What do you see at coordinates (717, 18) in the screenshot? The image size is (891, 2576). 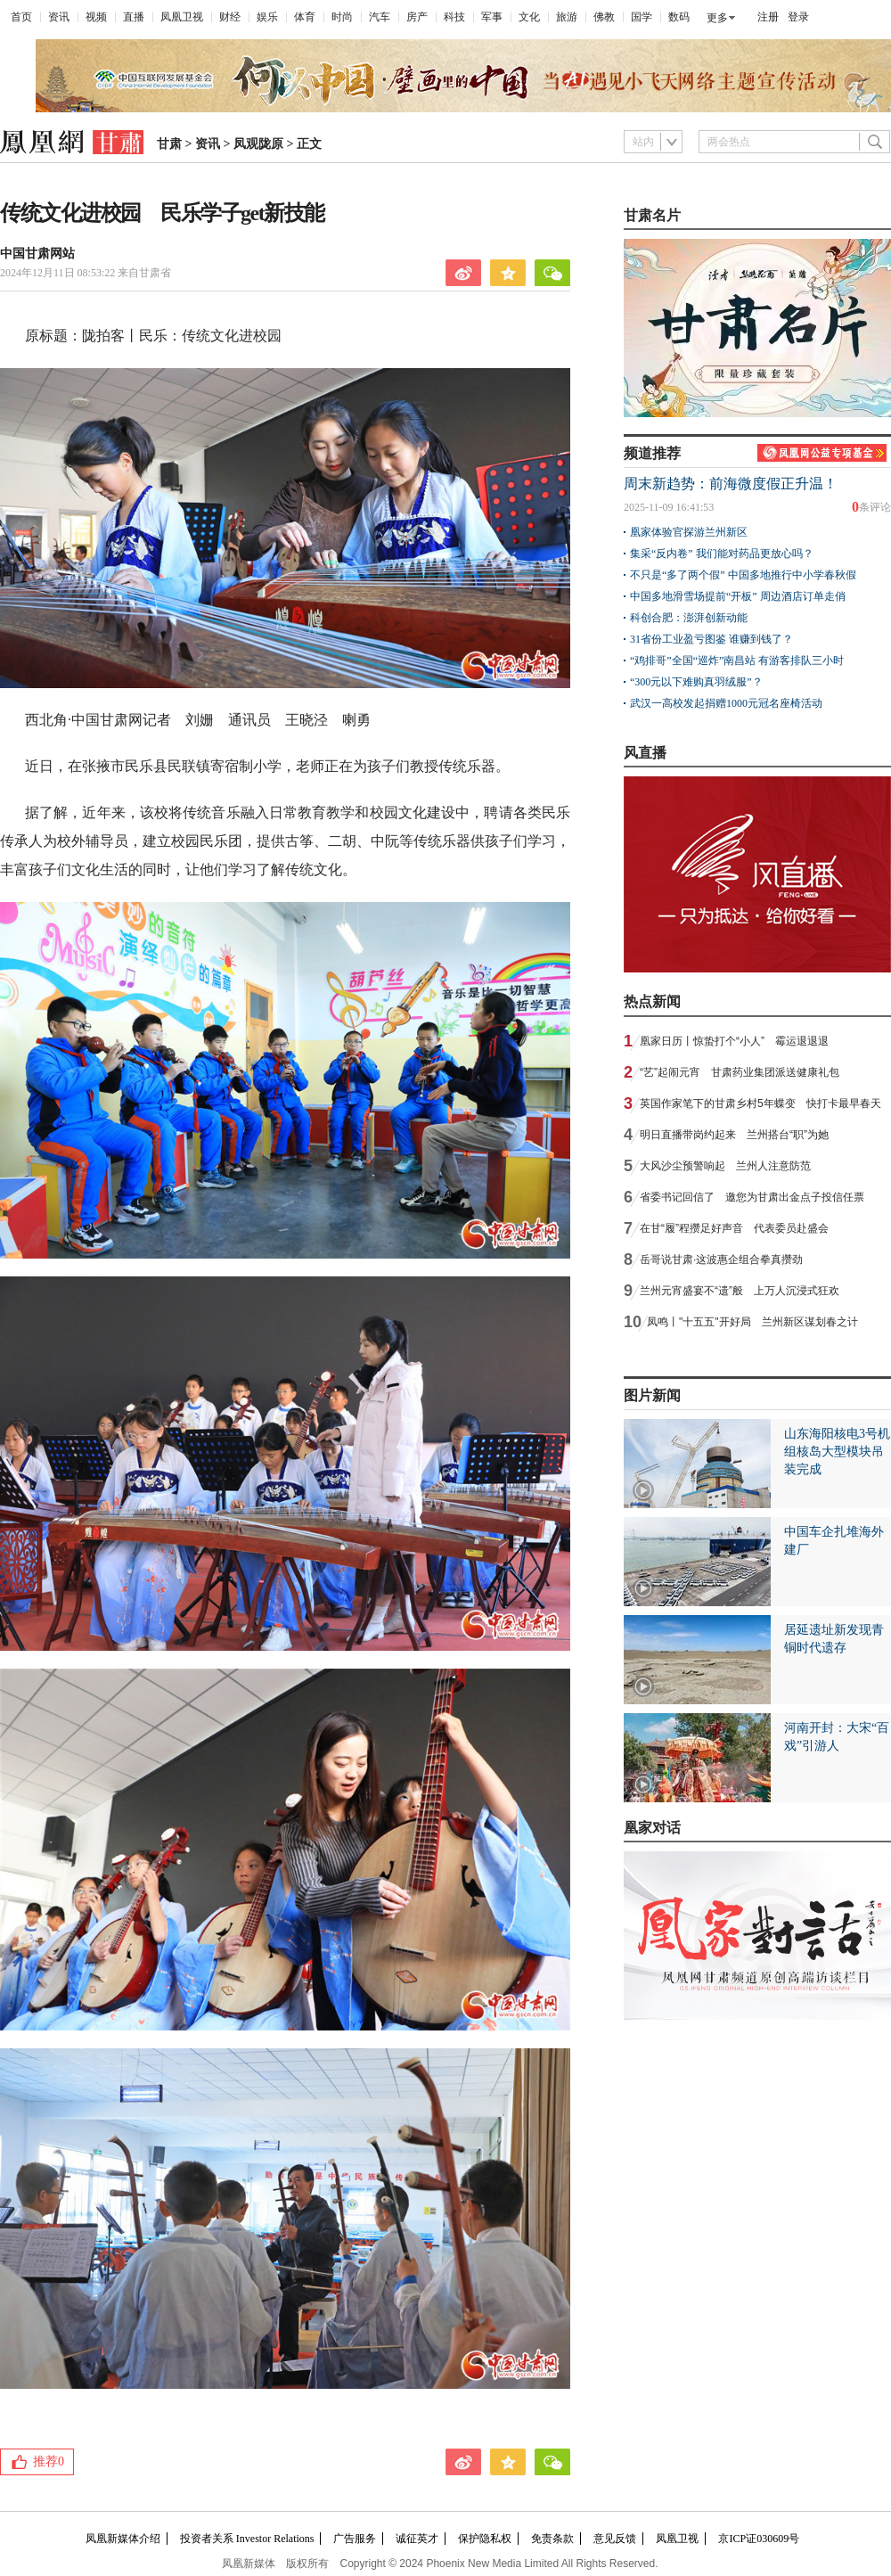 I see `更多` at bounding box center [717, 18].